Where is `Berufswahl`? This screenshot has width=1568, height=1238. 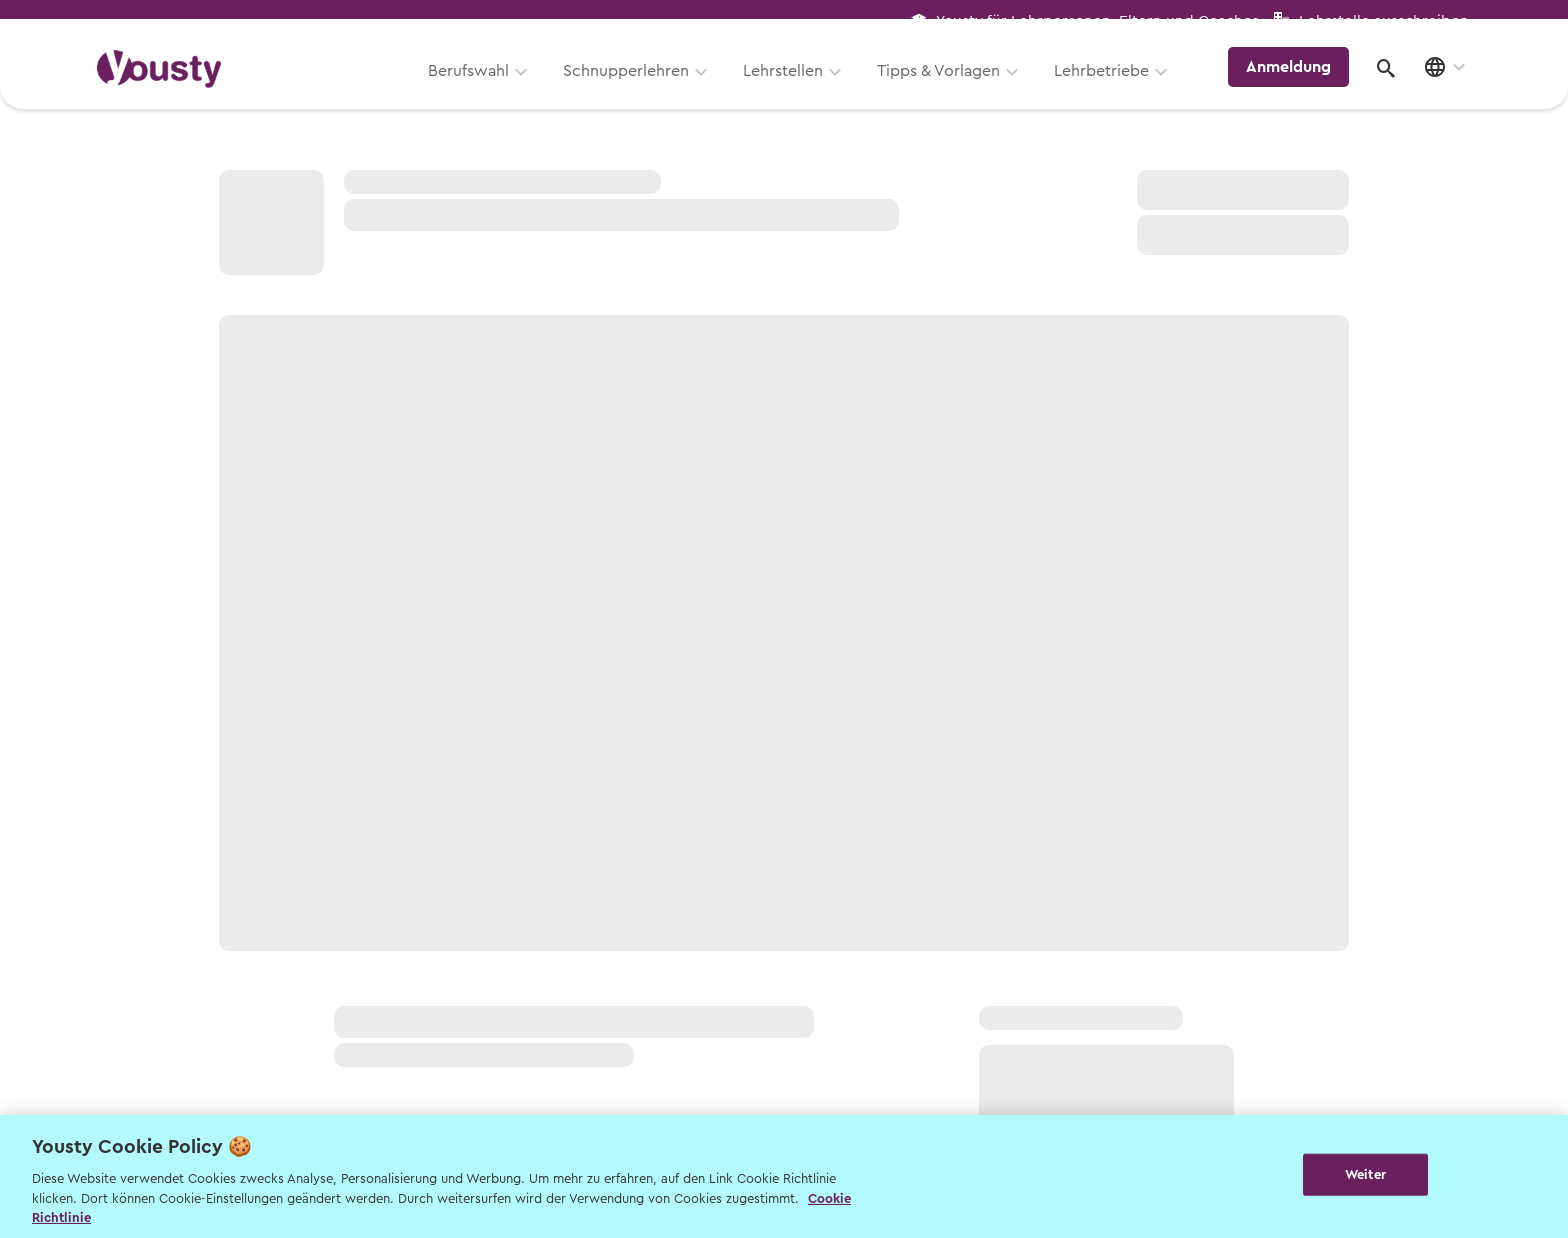 Berufswahl is located at coordinates (479, 87).